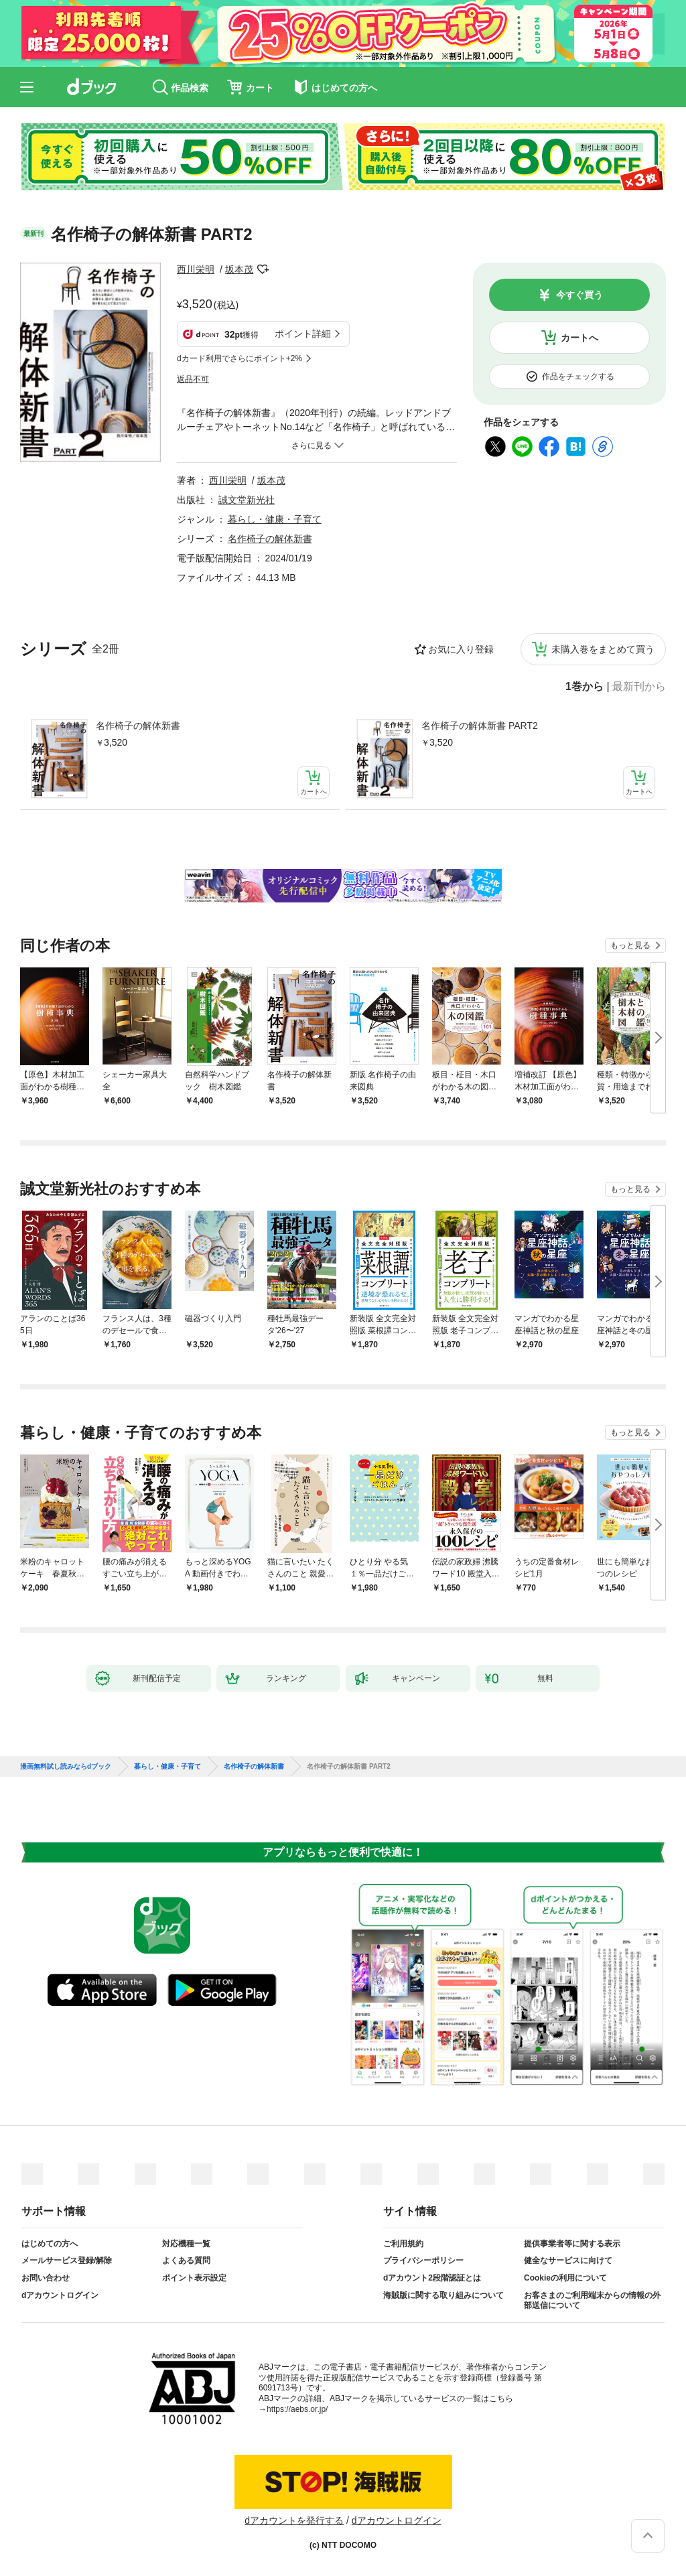 The height and width of the screenshot is (2576, 686). What do you see at coordinates (194, 2278) in the screenshot?
I see `ポイント表示設定` at bounding box center [194, 2278].